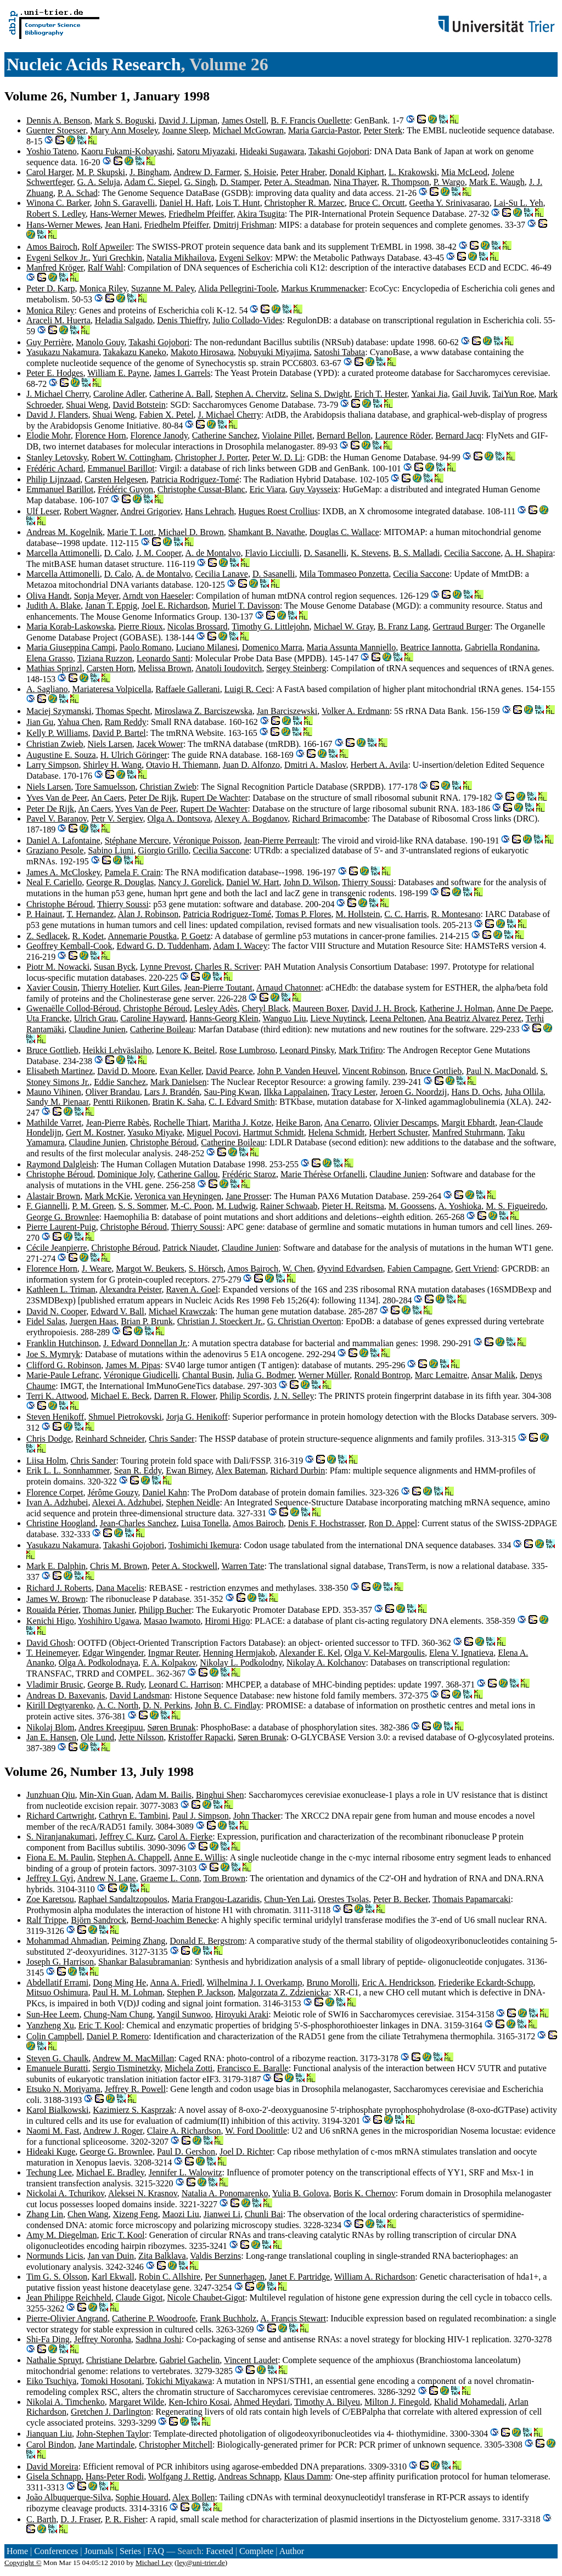 This screenshot has width=562, height=2576. Describe the element at coordinates (207, 1940) in the screenshot. I see `Donald E. Bergstrom` at that location.